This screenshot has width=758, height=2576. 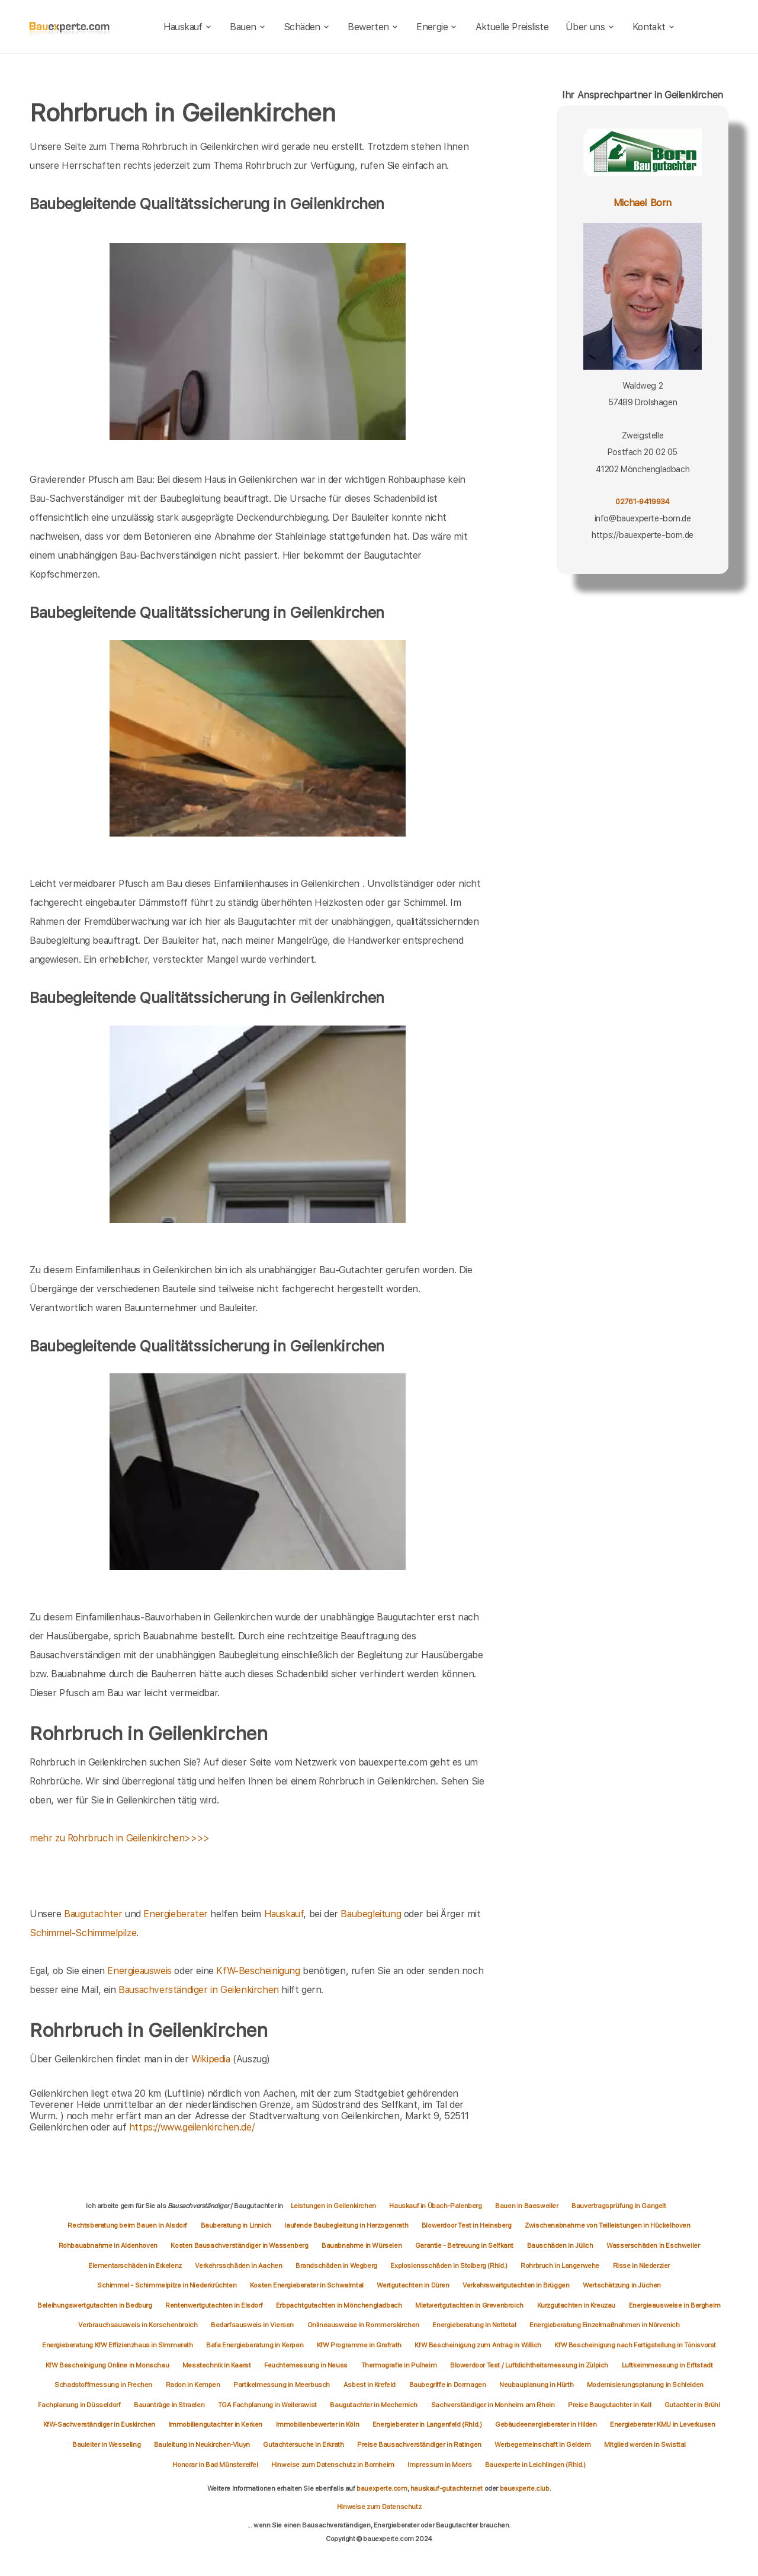 What do you see at coordinates (212, 2059) in the screenshot?
I see `Wikipedia` at bounding box center [212, 2059].